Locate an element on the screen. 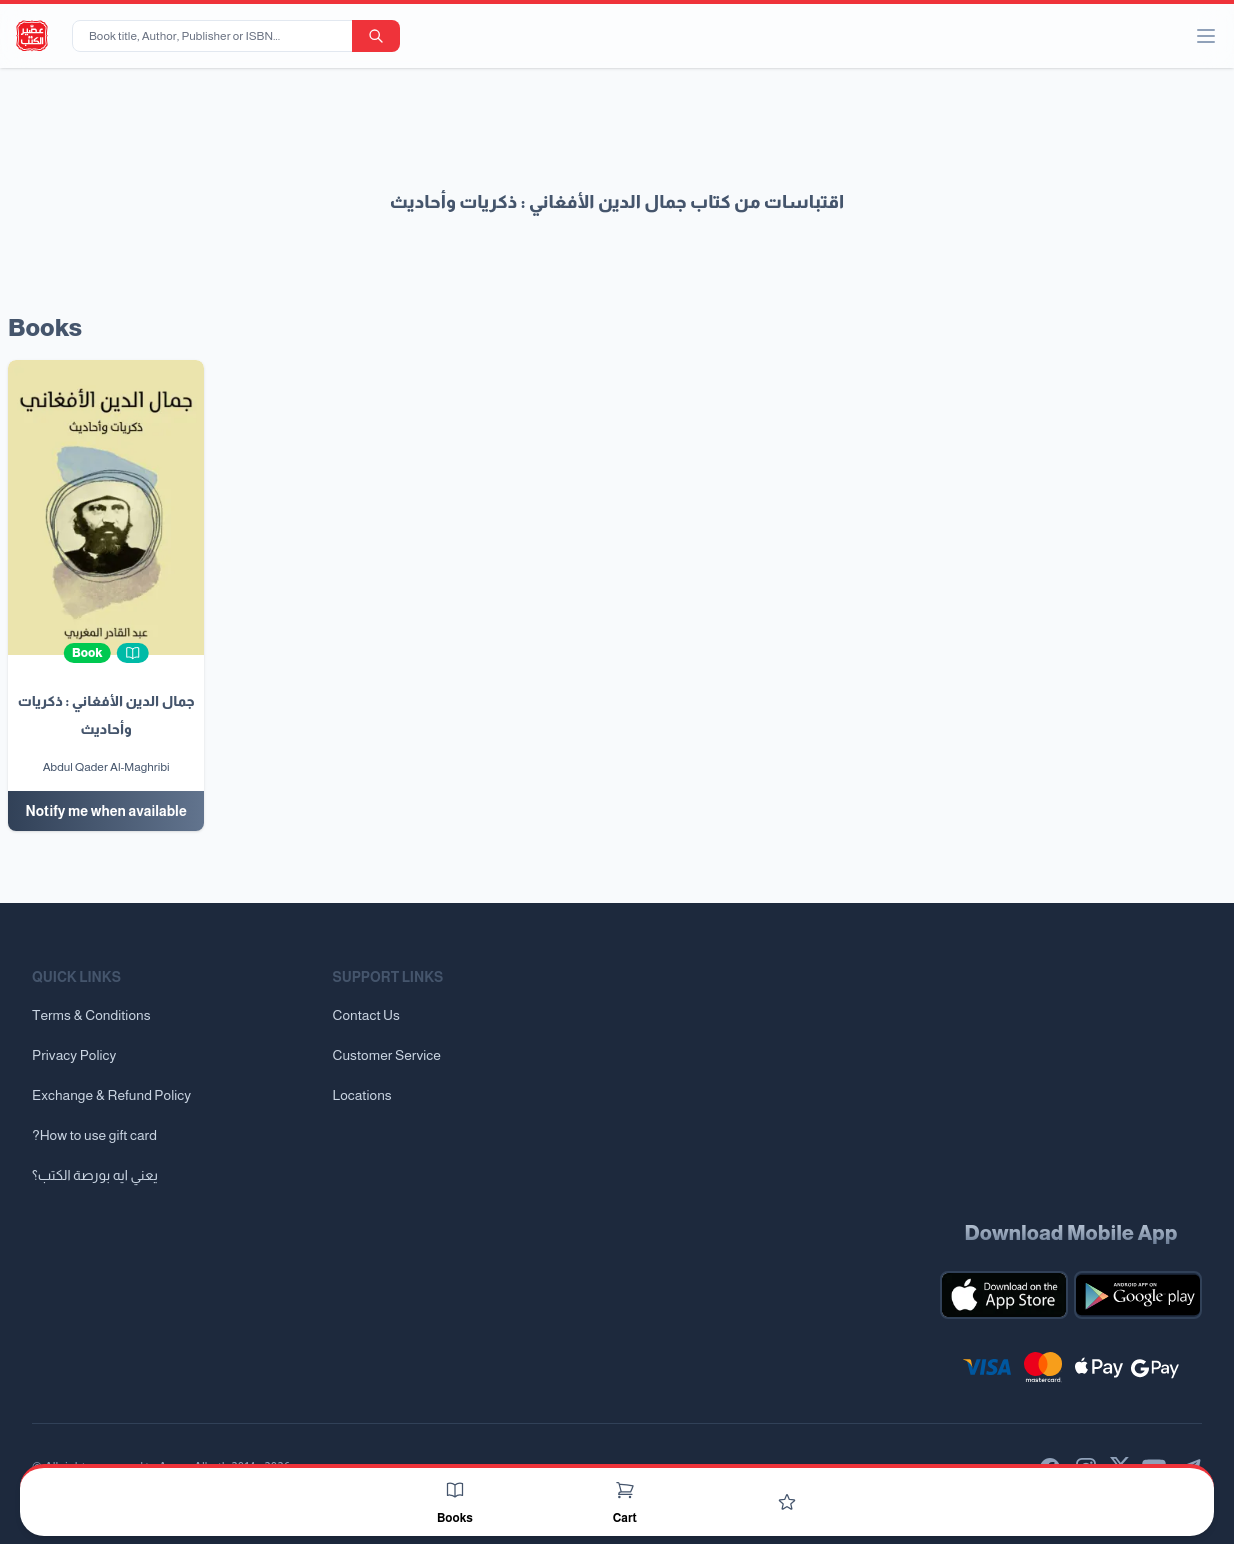 The height and width of the screenshot is (1544, 1234). [Download our mobile app for iOS] is located at coordinates (1004, 1295).